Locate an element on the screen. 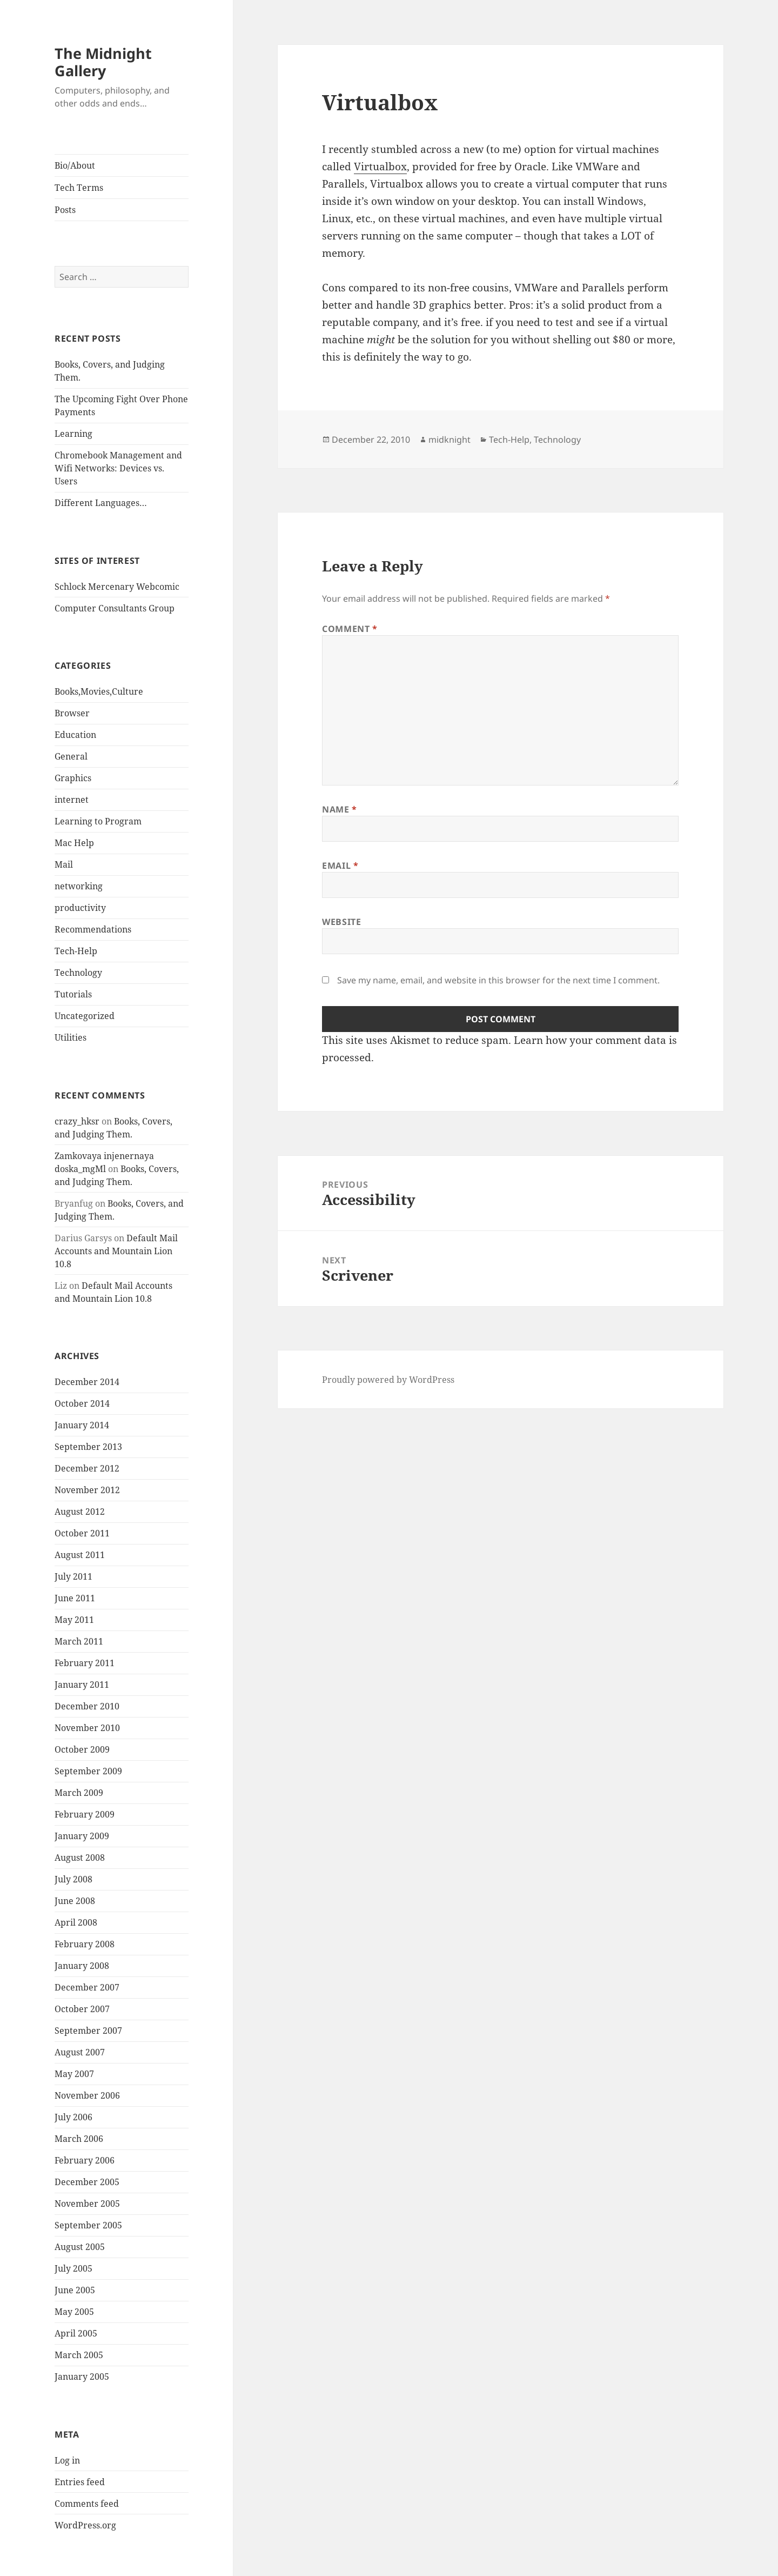 This screenshot has width=778, height=2576. July 2005 is located at coordinates (73, 2268).